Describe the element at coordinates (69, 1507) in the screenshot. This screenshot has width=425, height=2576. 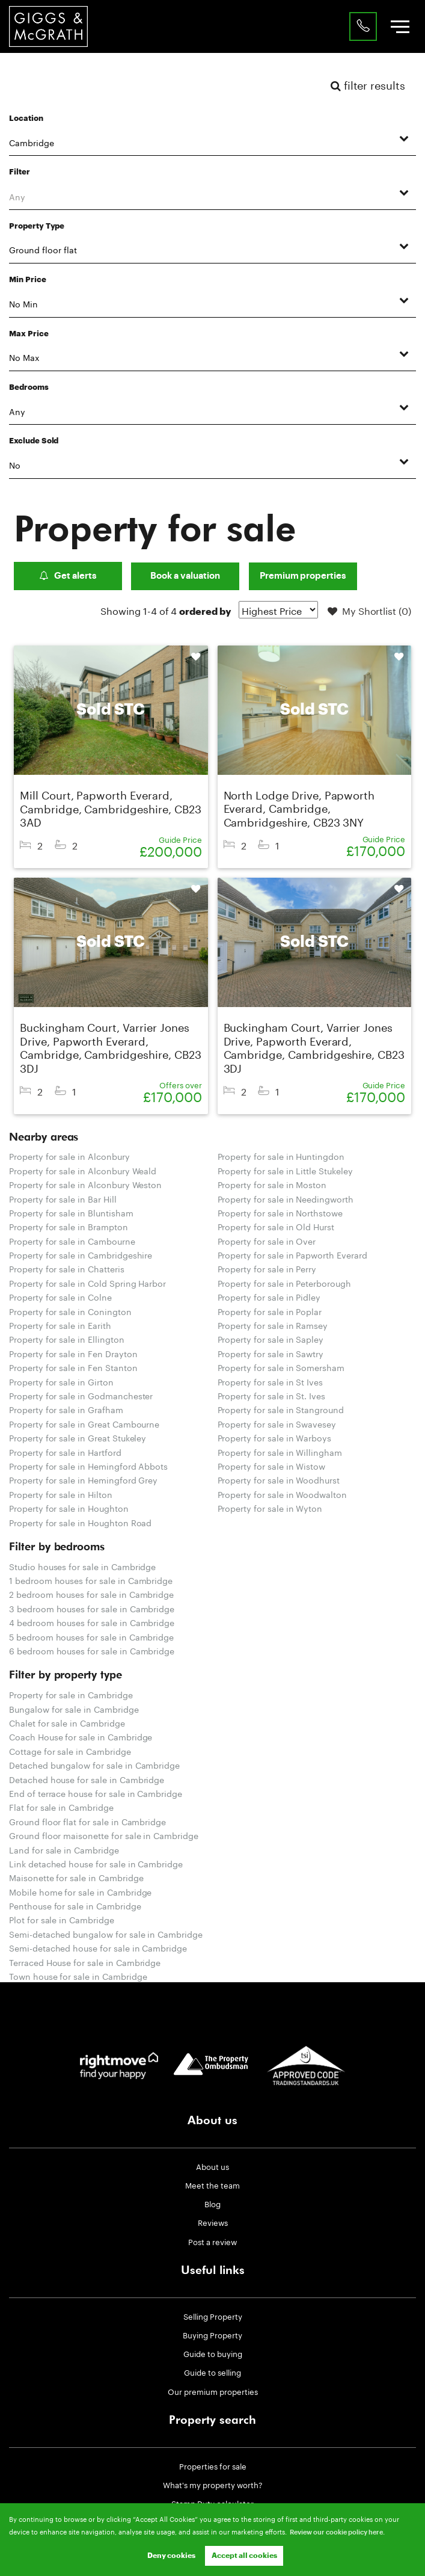
I see `Property for sale in Houghton` at that location.